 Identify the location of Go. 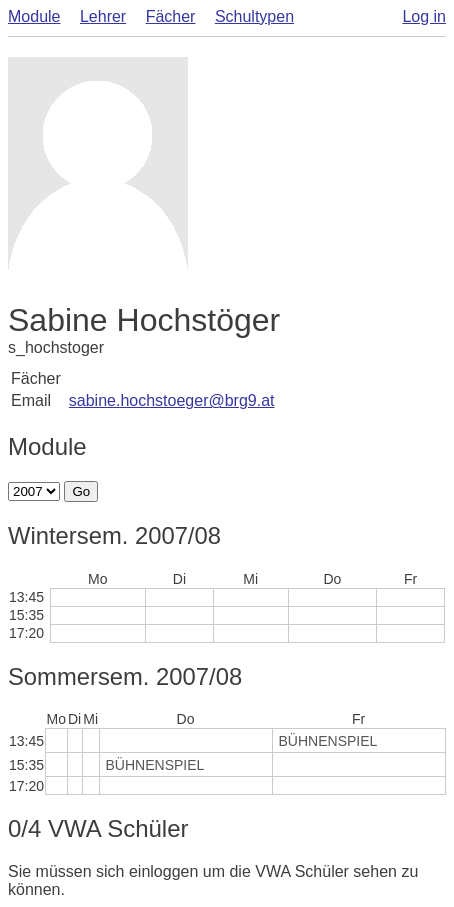
(81, 491).